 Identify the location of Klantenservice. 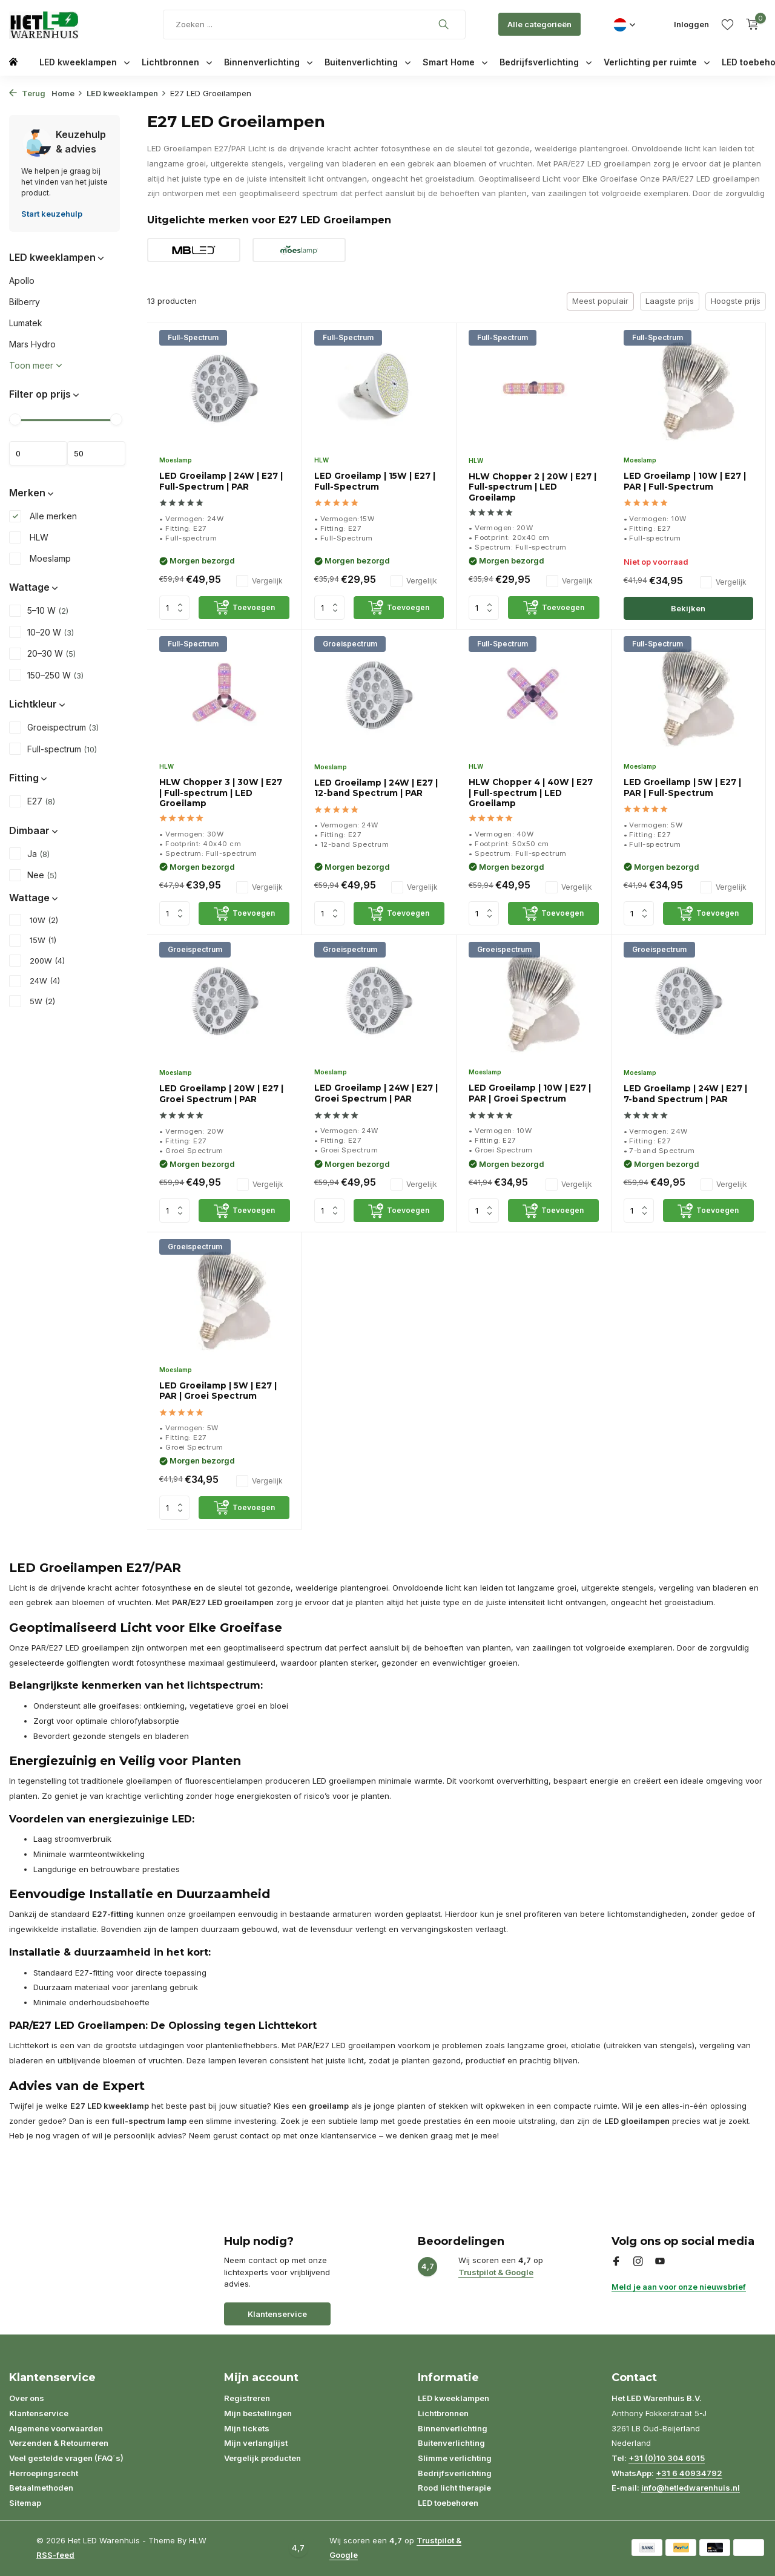
(277, 2314).